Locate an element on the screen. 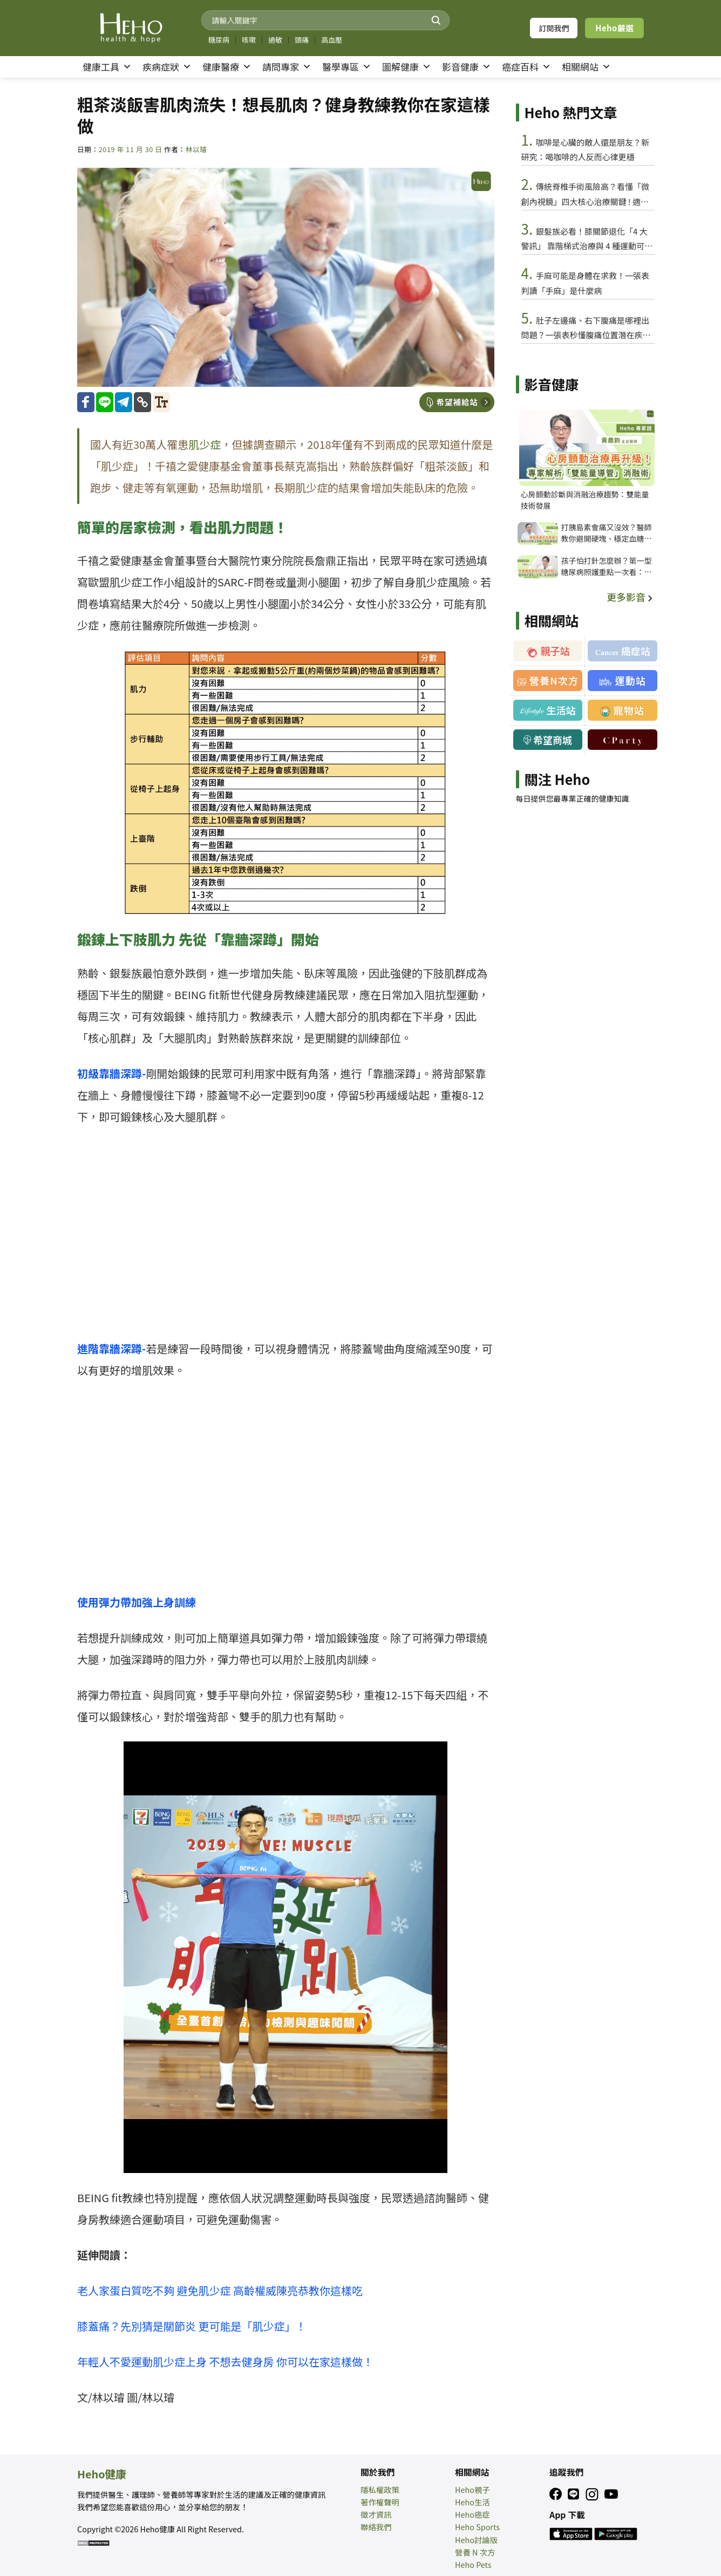 The width and height of the screenshot is (721, 2576). 訂閱我們 is located at coordinates (554, 28).